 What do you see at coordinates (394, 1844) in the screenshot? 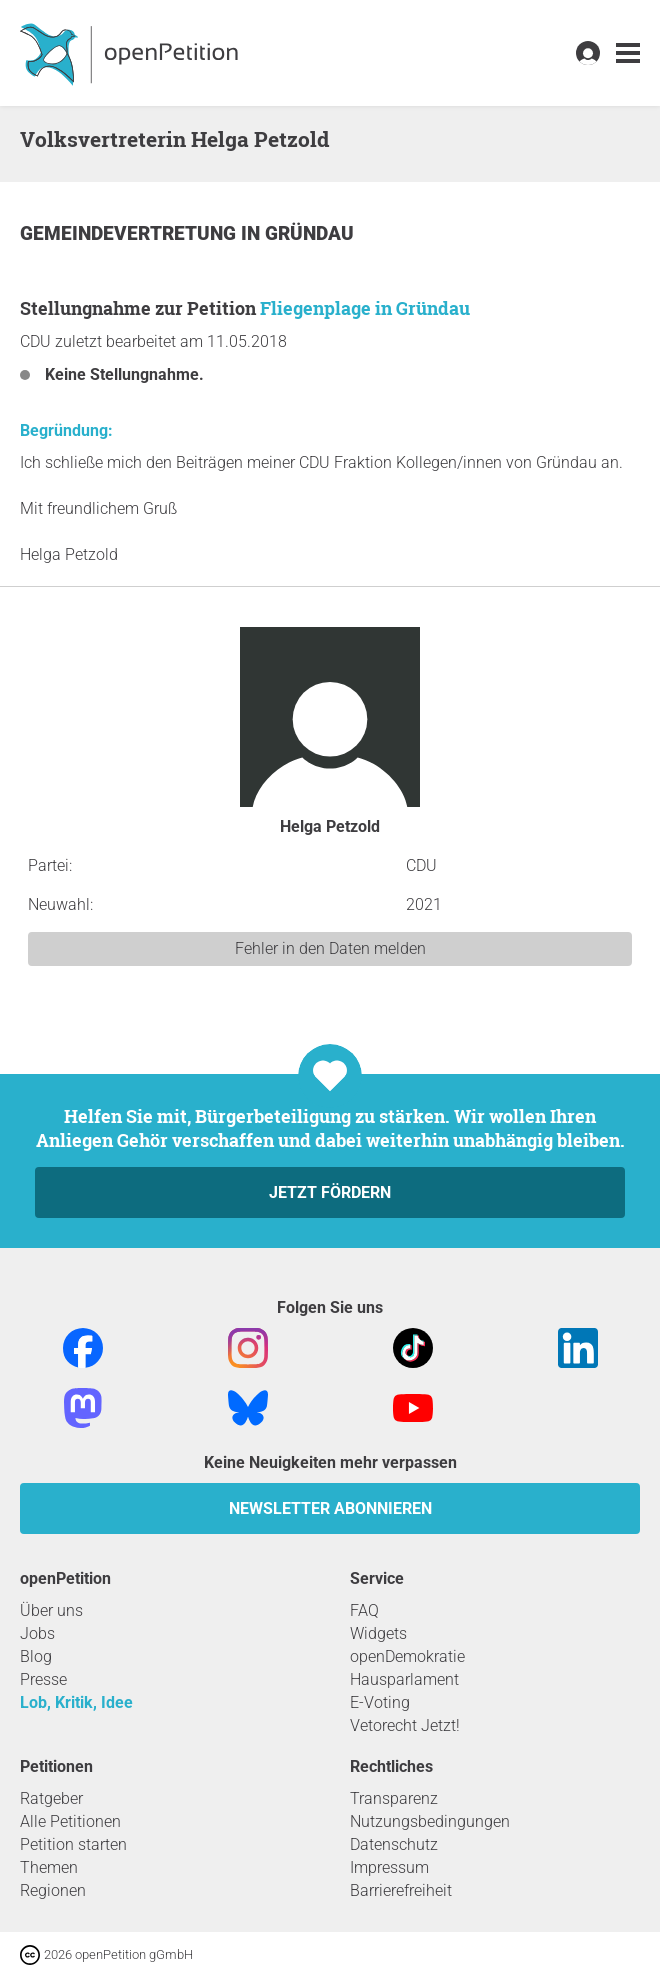
I see `Datenschutz` at bounding box center [394, 1844].